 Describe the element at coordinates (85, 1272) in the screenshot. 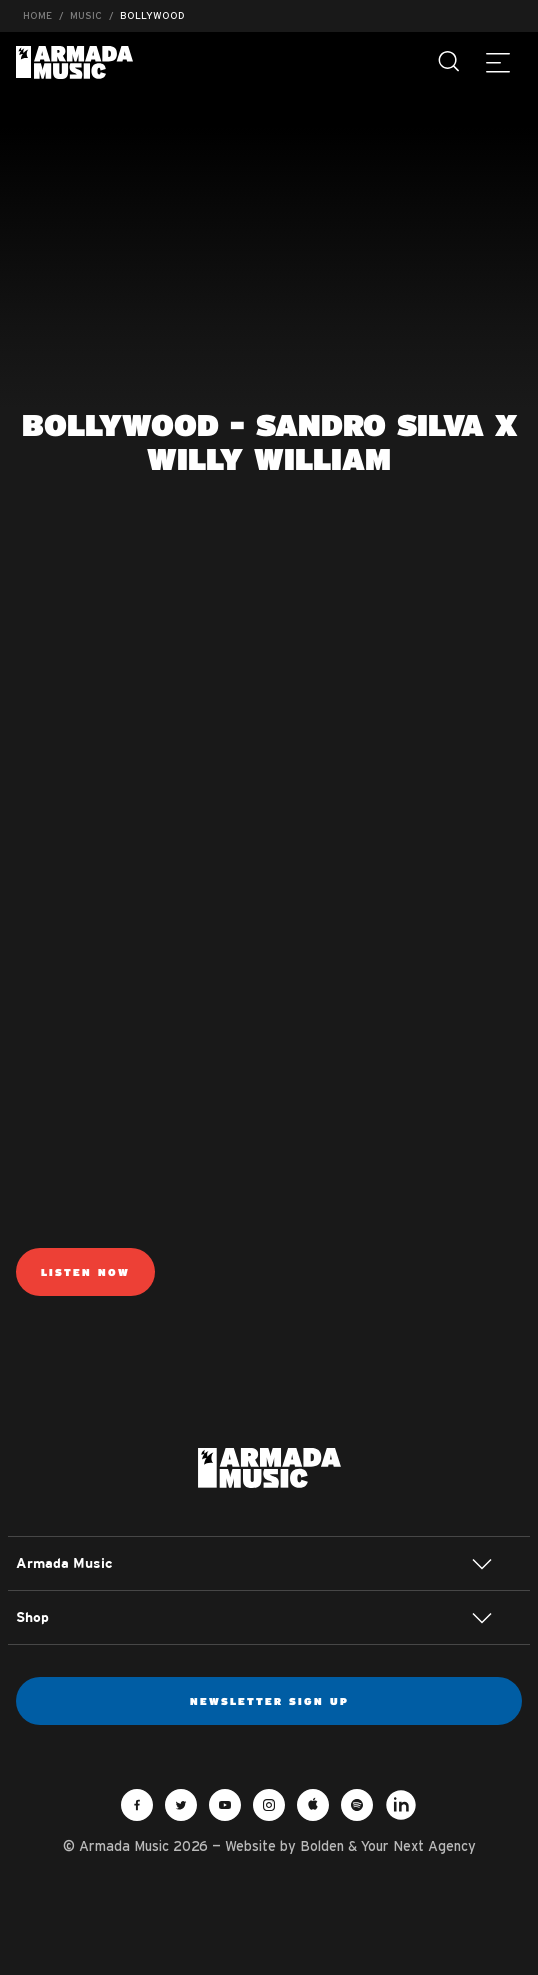

I see `Listen Now` at that location.